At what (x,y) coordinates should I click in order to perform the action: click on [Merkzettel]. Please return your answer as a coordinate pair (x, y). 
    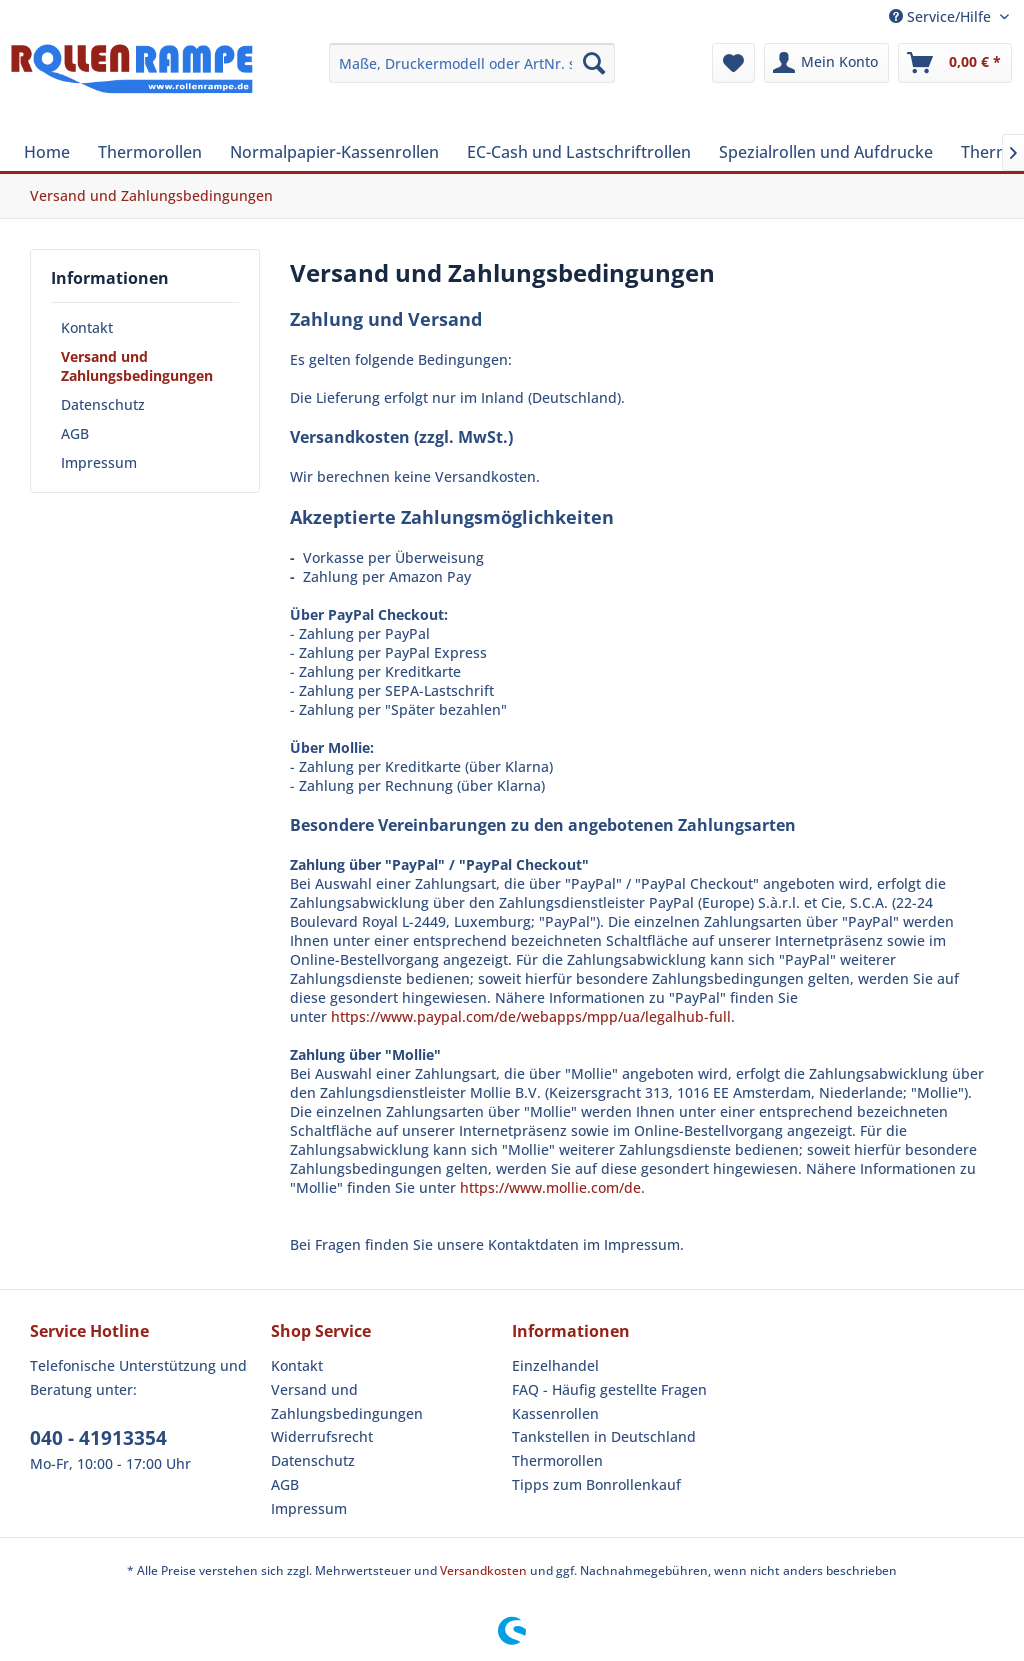
    Looking at the image, I should click on (733, 63).